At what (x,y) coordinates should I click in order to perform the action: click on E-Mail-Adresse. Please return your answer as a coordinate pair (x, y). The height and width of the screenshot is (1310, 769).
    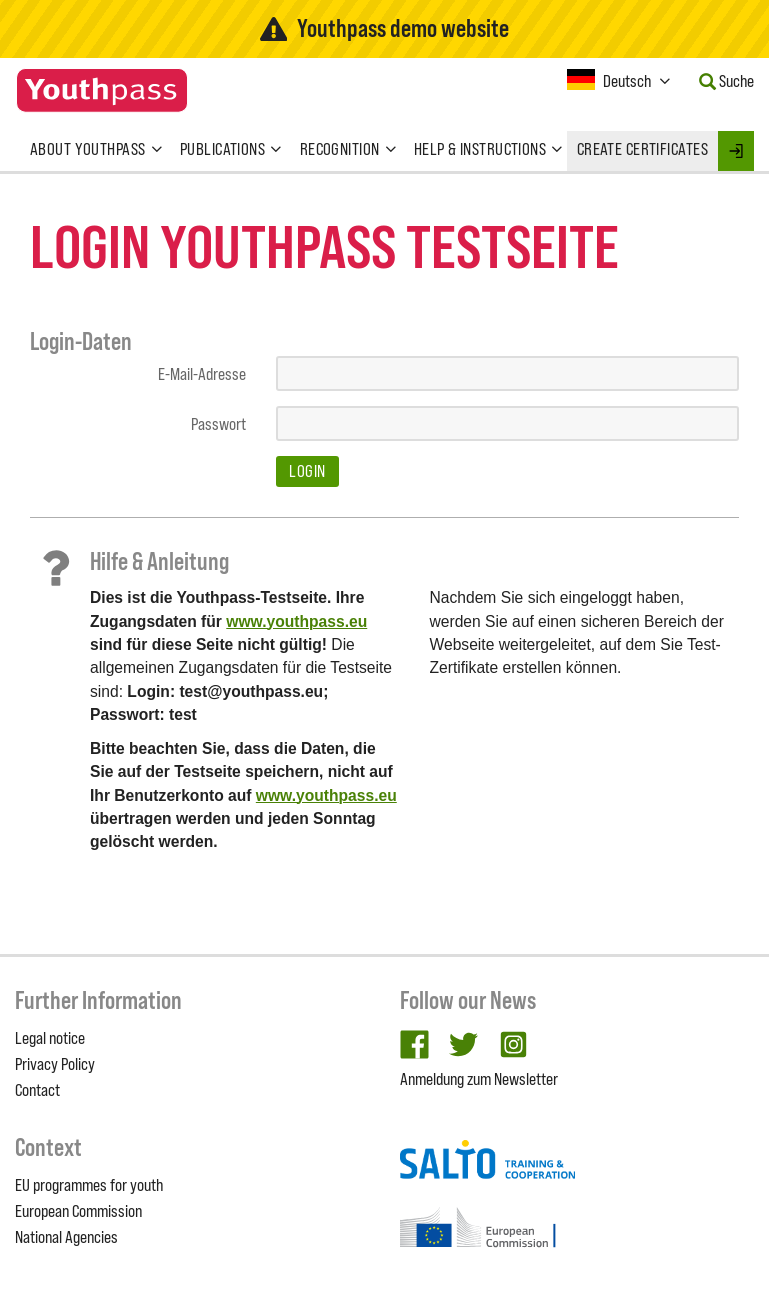
    Looking at the image, I should click on (202, 374).